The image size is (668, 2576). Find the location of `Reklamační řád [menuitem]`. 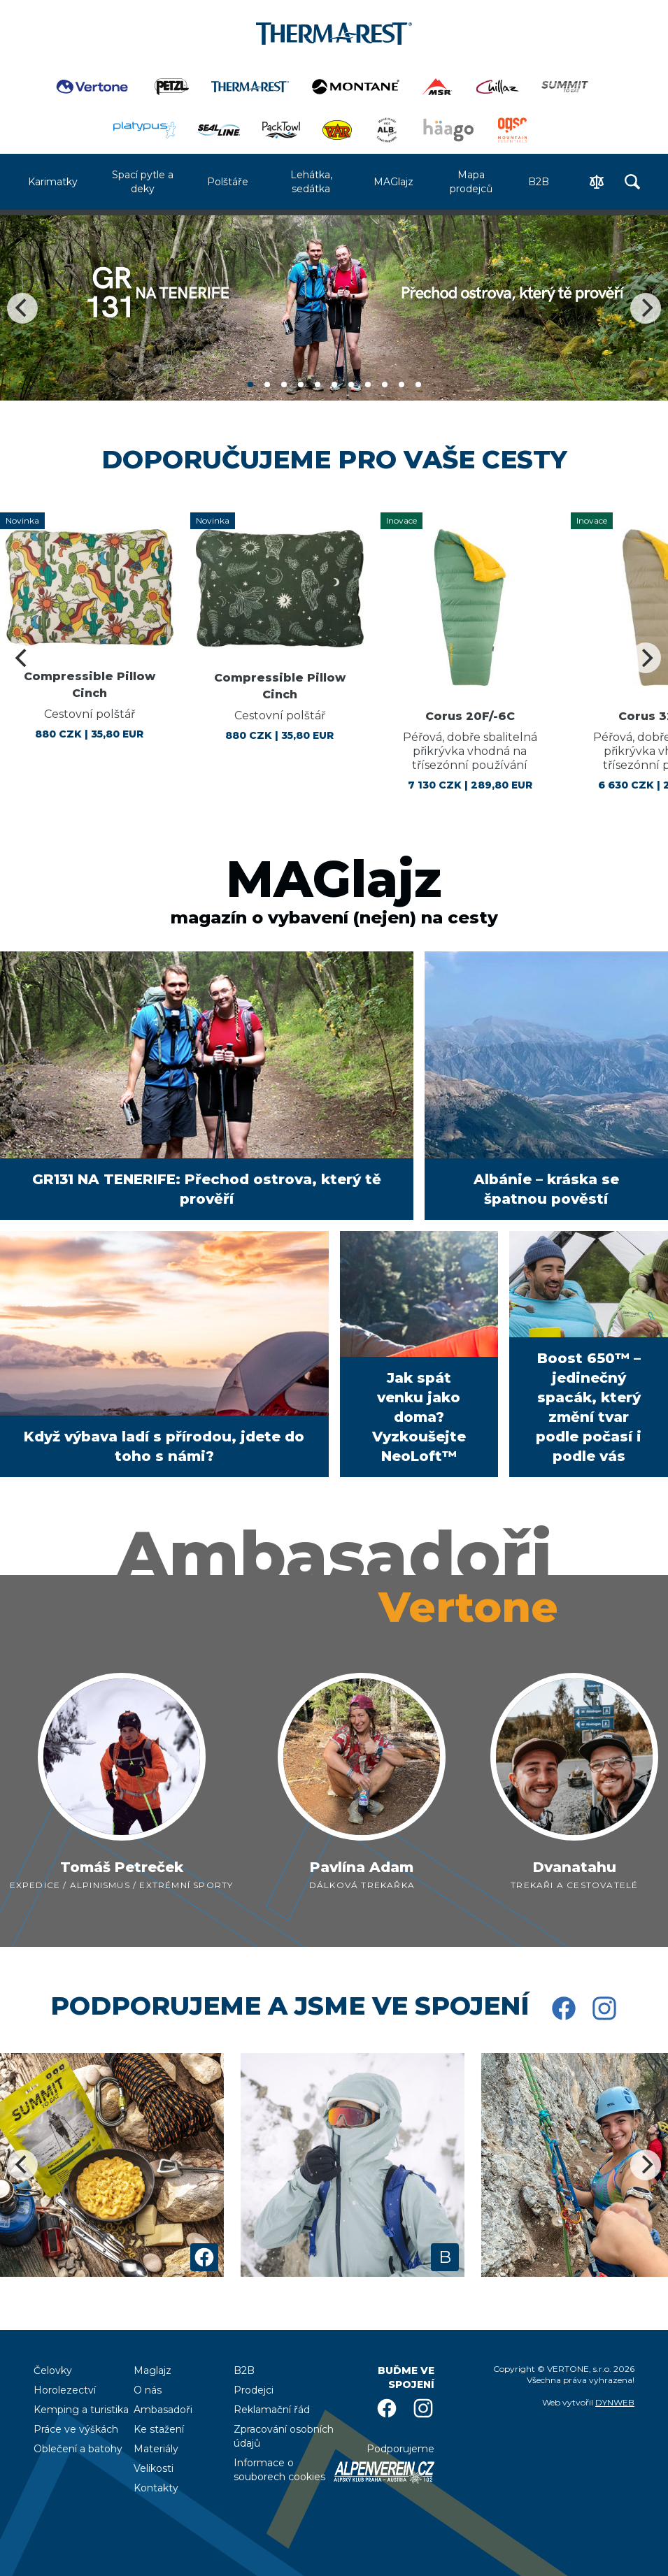

Reklamační řád [menuitem] is located at coordinates (272, 2409).